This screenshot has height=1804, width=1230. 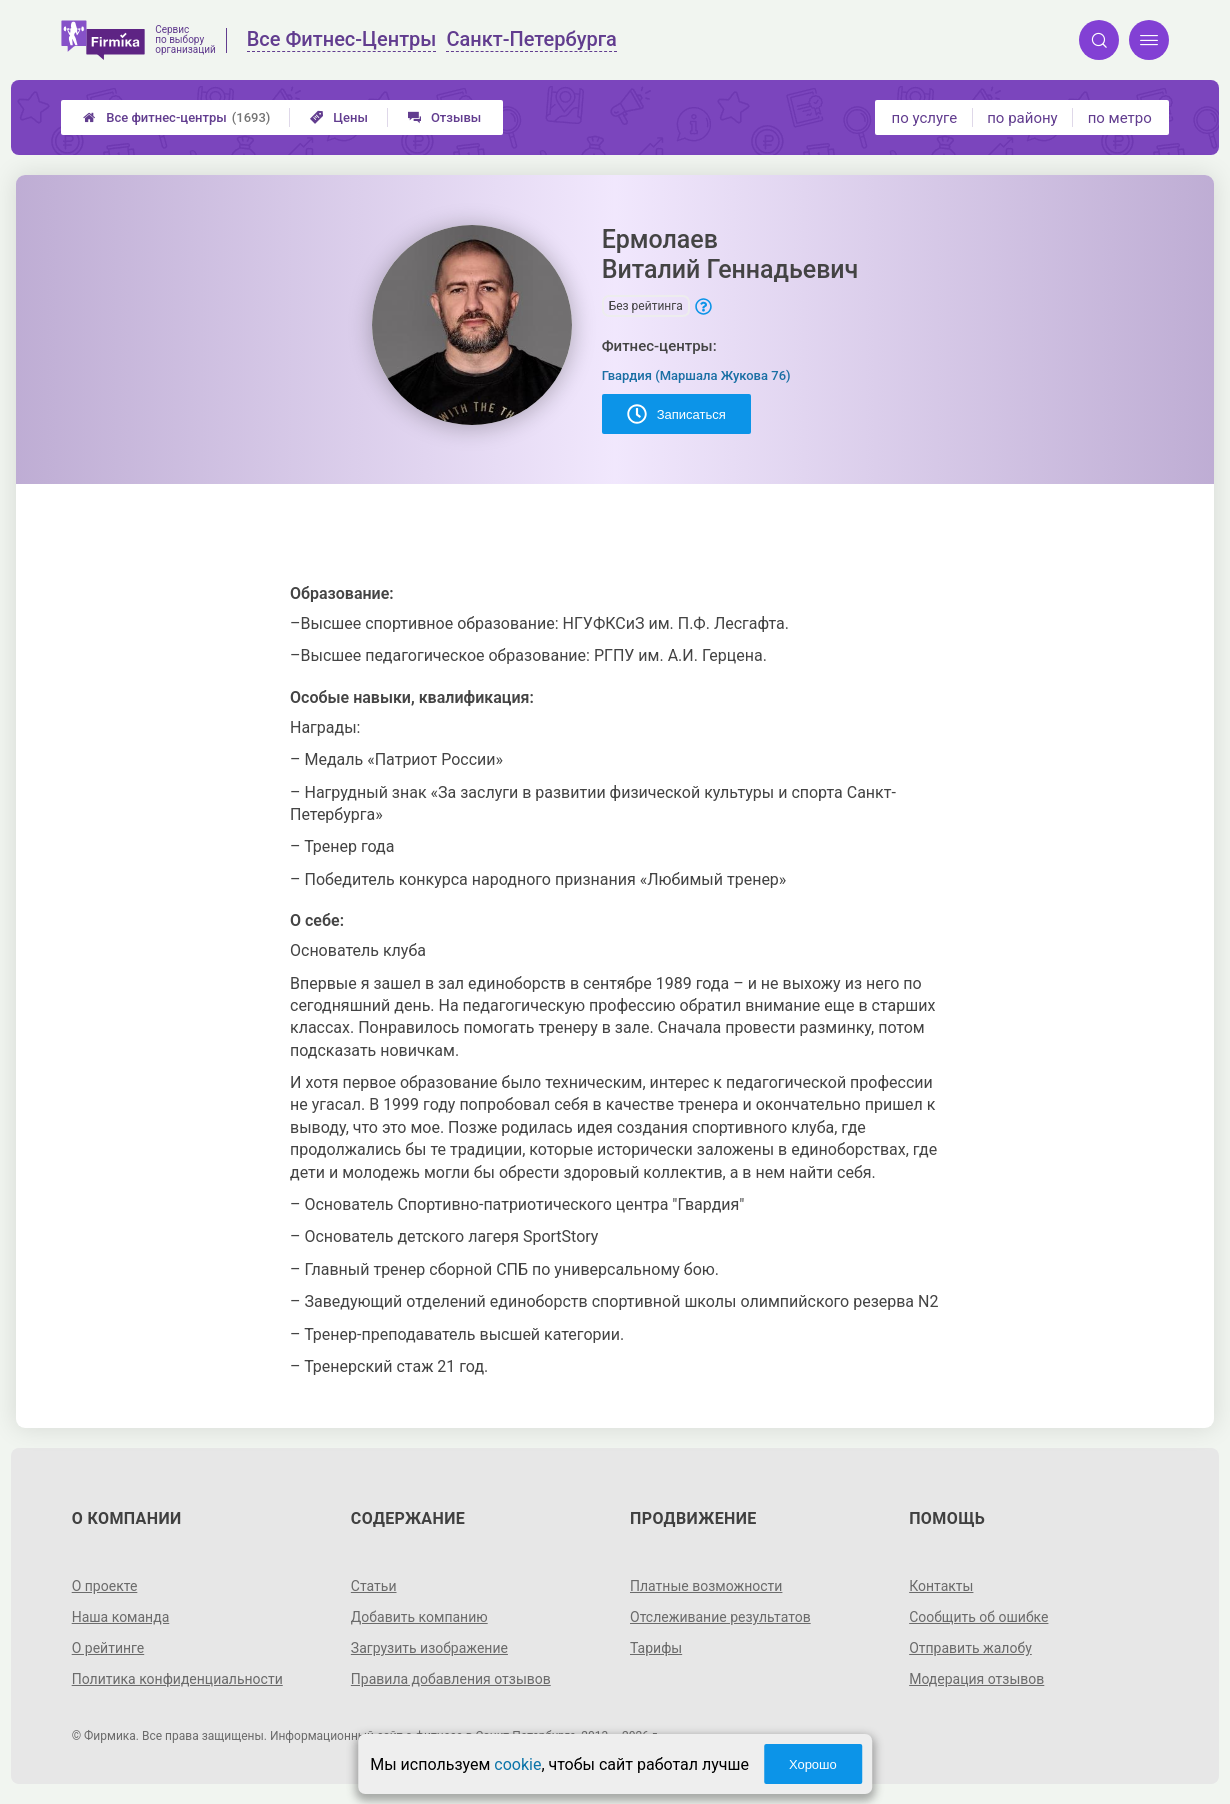 What do you see at coordinates (105, 1586) in the screenshot?
I see `О проекте` at bounding box center [105, 1586].